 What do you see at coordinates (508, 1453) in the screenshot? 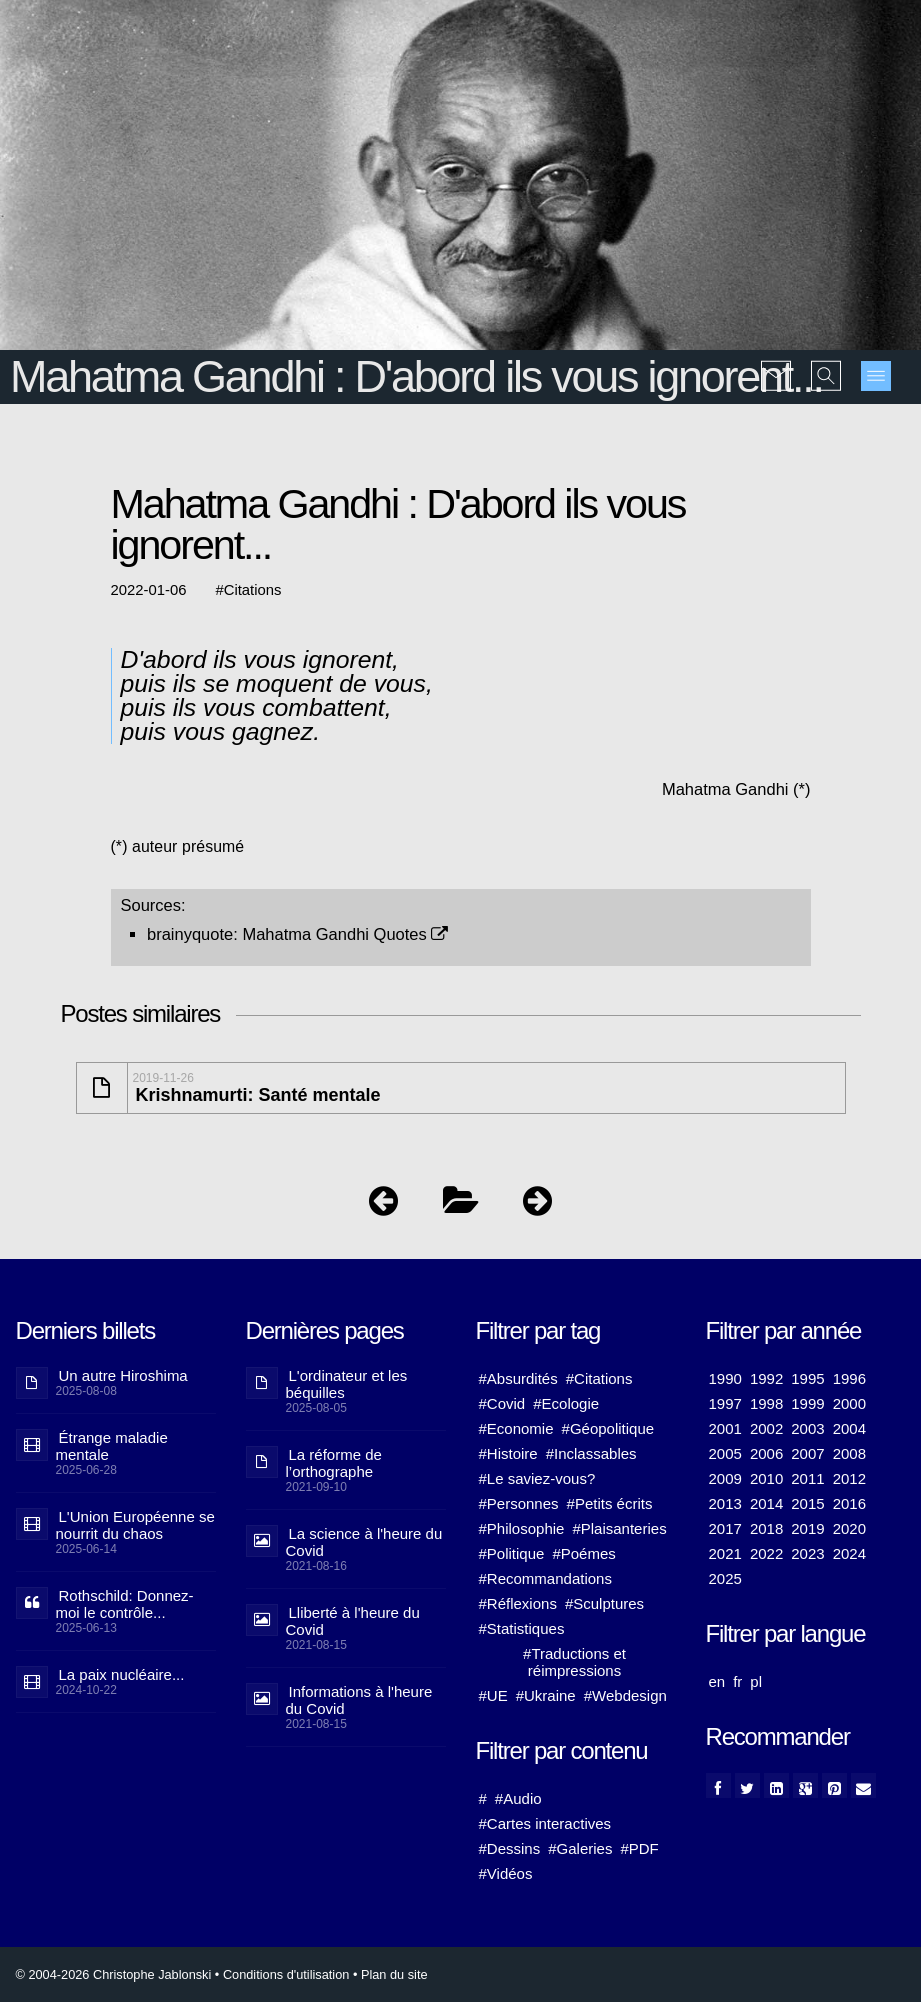
I see `#Histoire` at bounding box center [508, 1453].